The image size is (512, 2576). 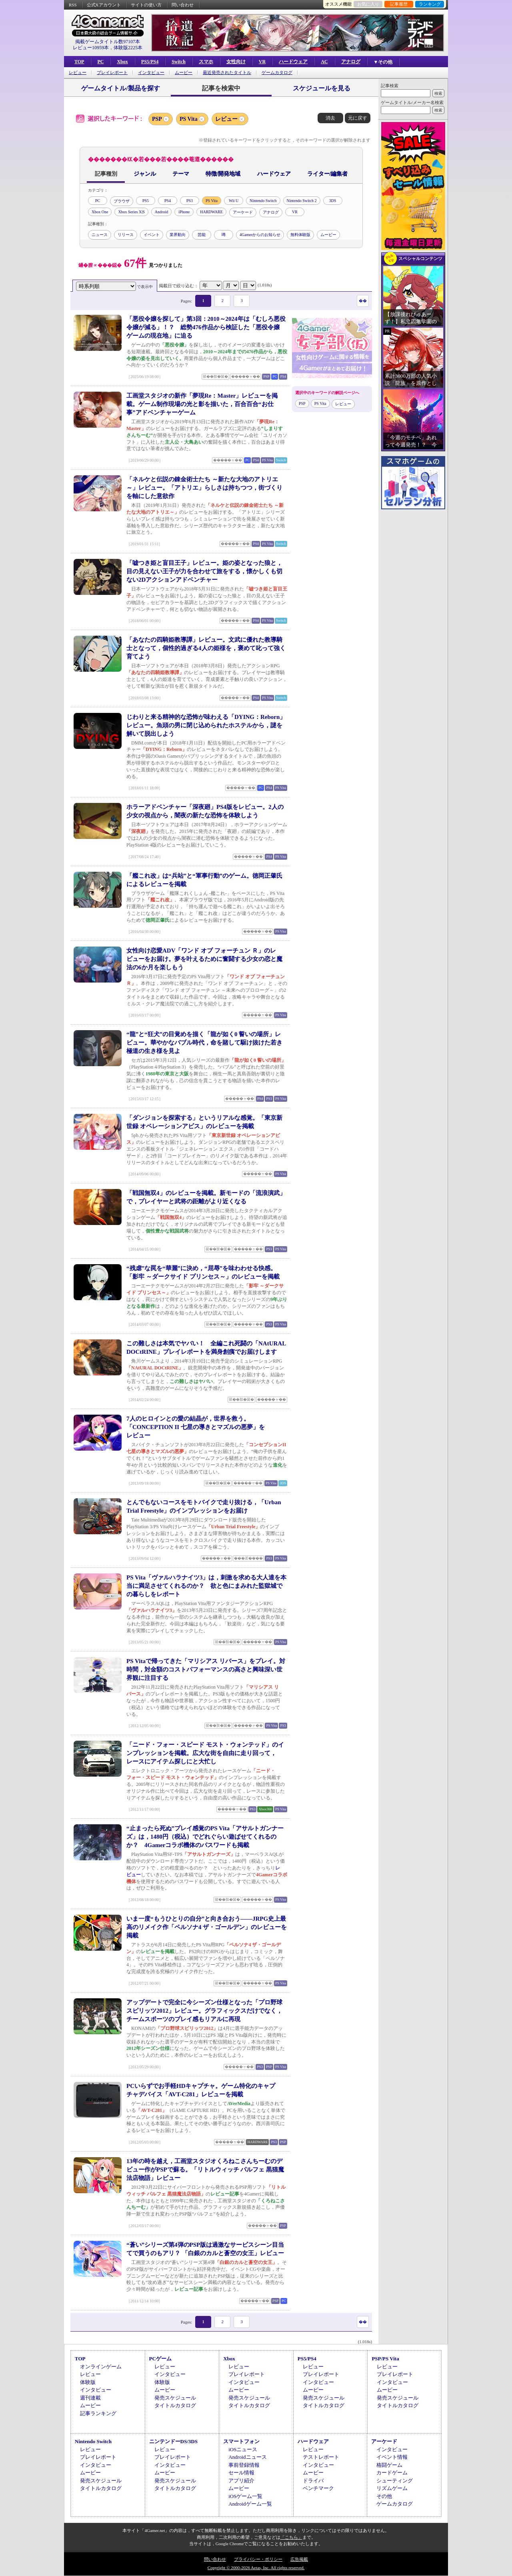 What do you see at coordinates (88, 2382) in the screenshot?
I see `体験版` at bounding box center [88, 2382].